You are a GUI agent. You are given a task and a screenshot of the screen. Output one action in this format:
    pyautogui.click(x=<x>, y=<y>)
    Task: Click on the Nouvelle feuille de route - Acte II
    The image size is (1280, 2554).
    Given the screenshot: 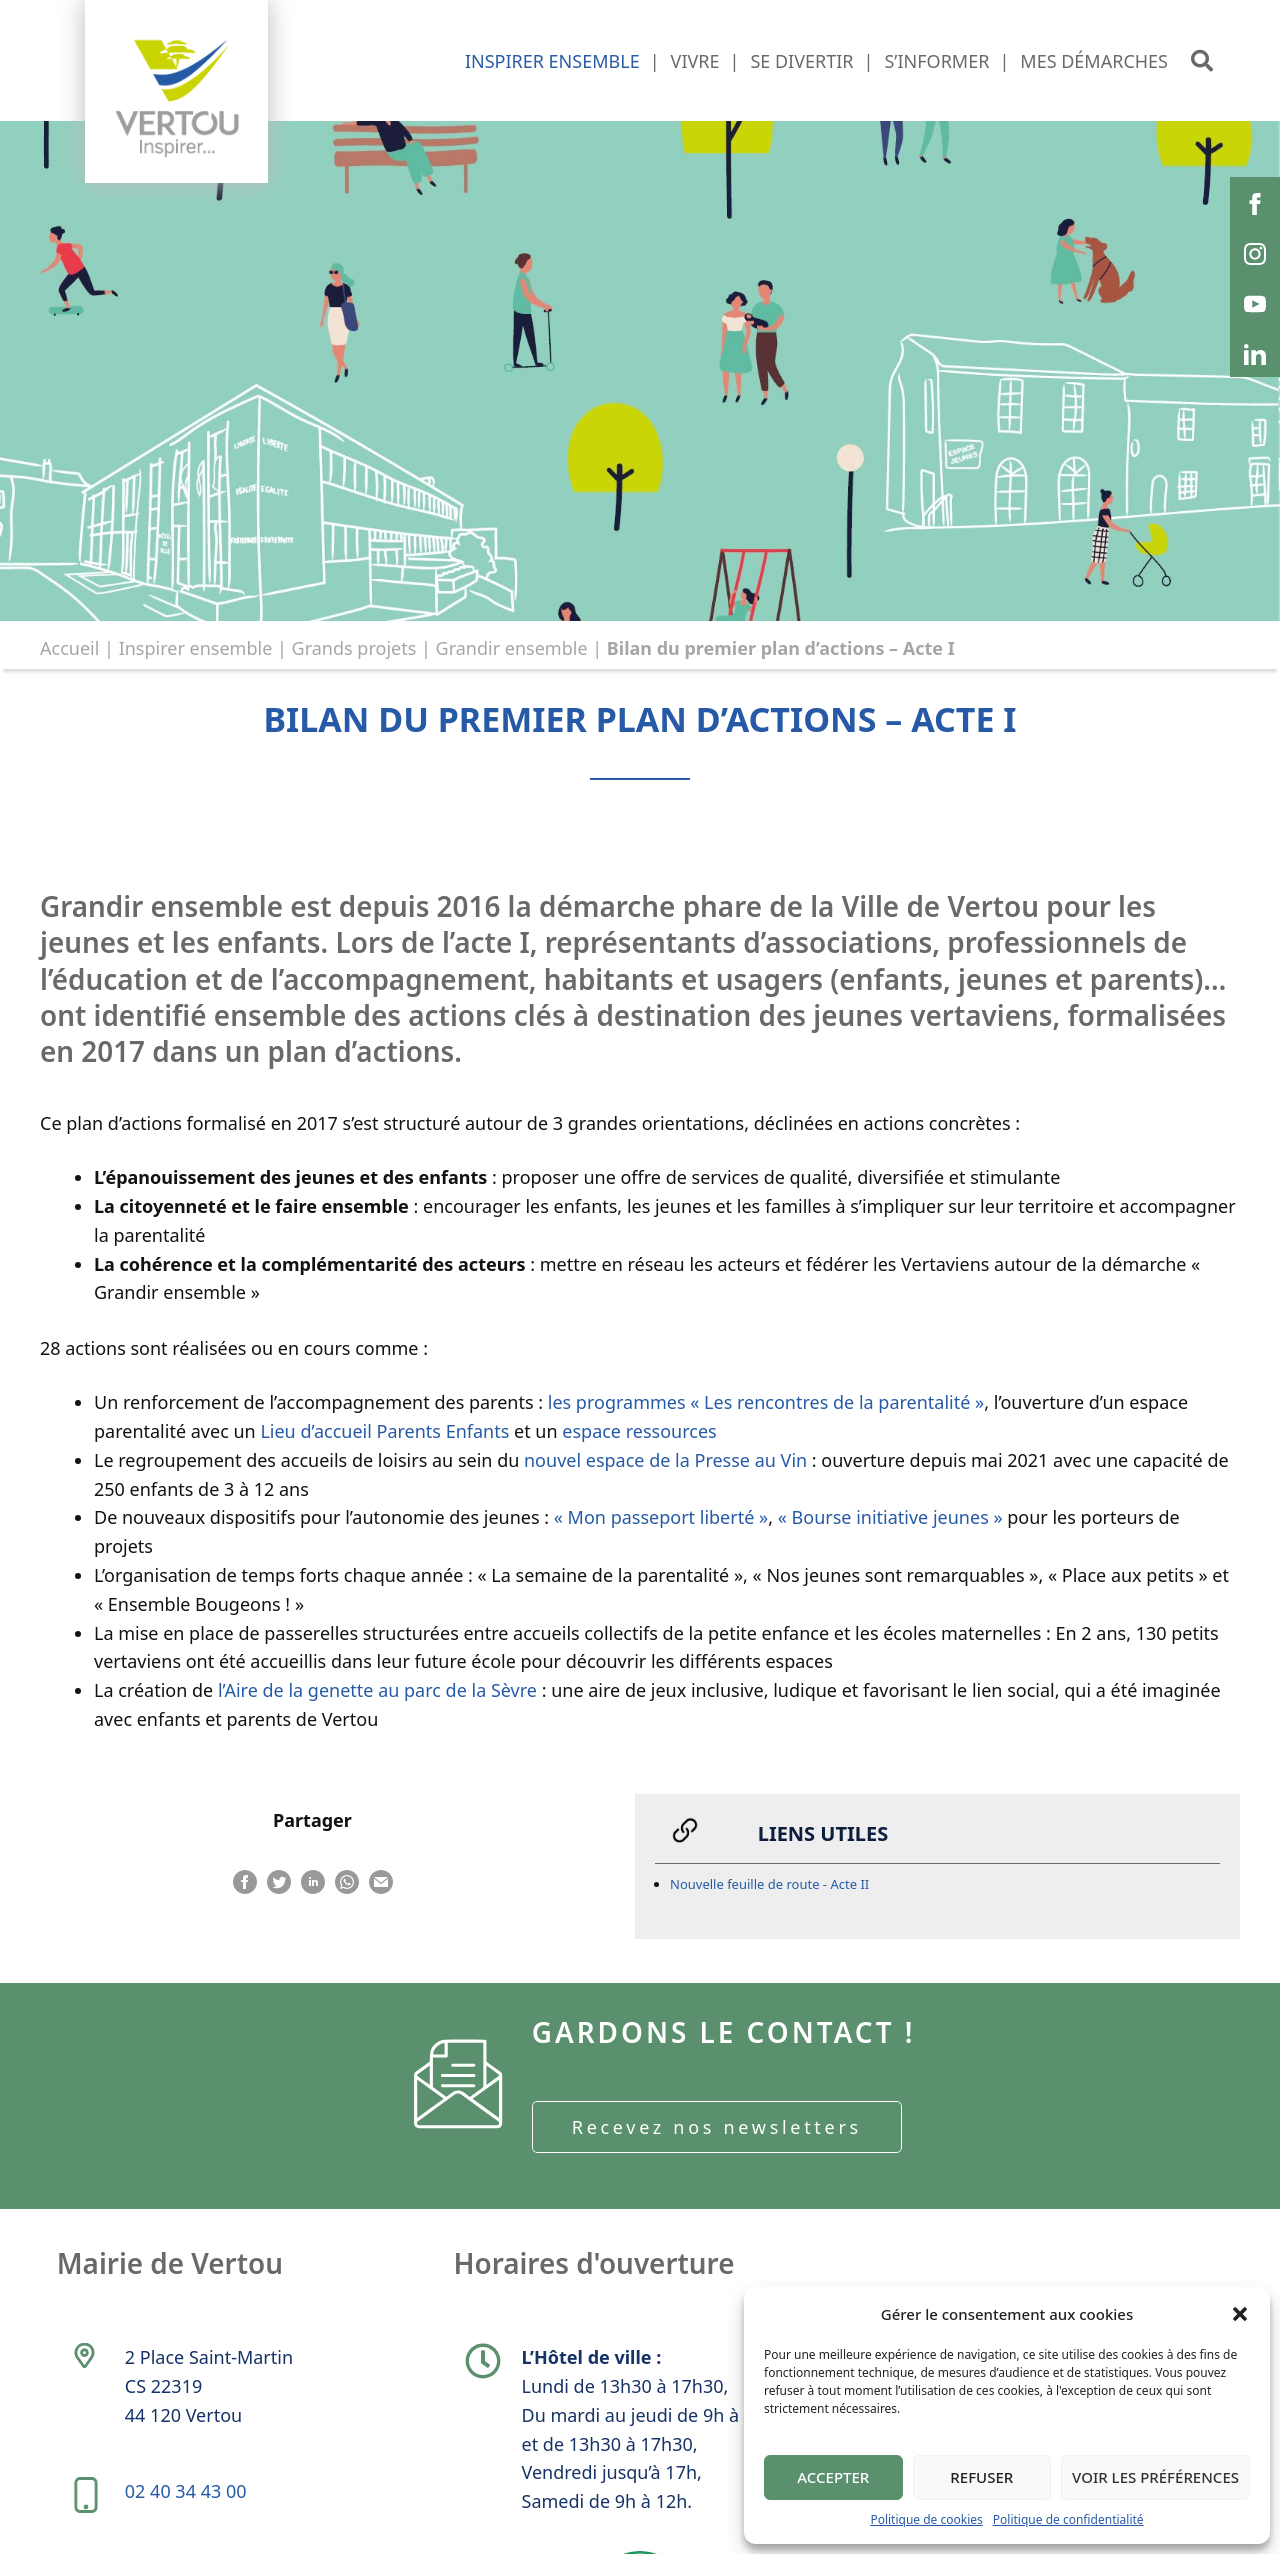 What is the action you would take?
    pyautogui.click(x=769, y=1886)
    